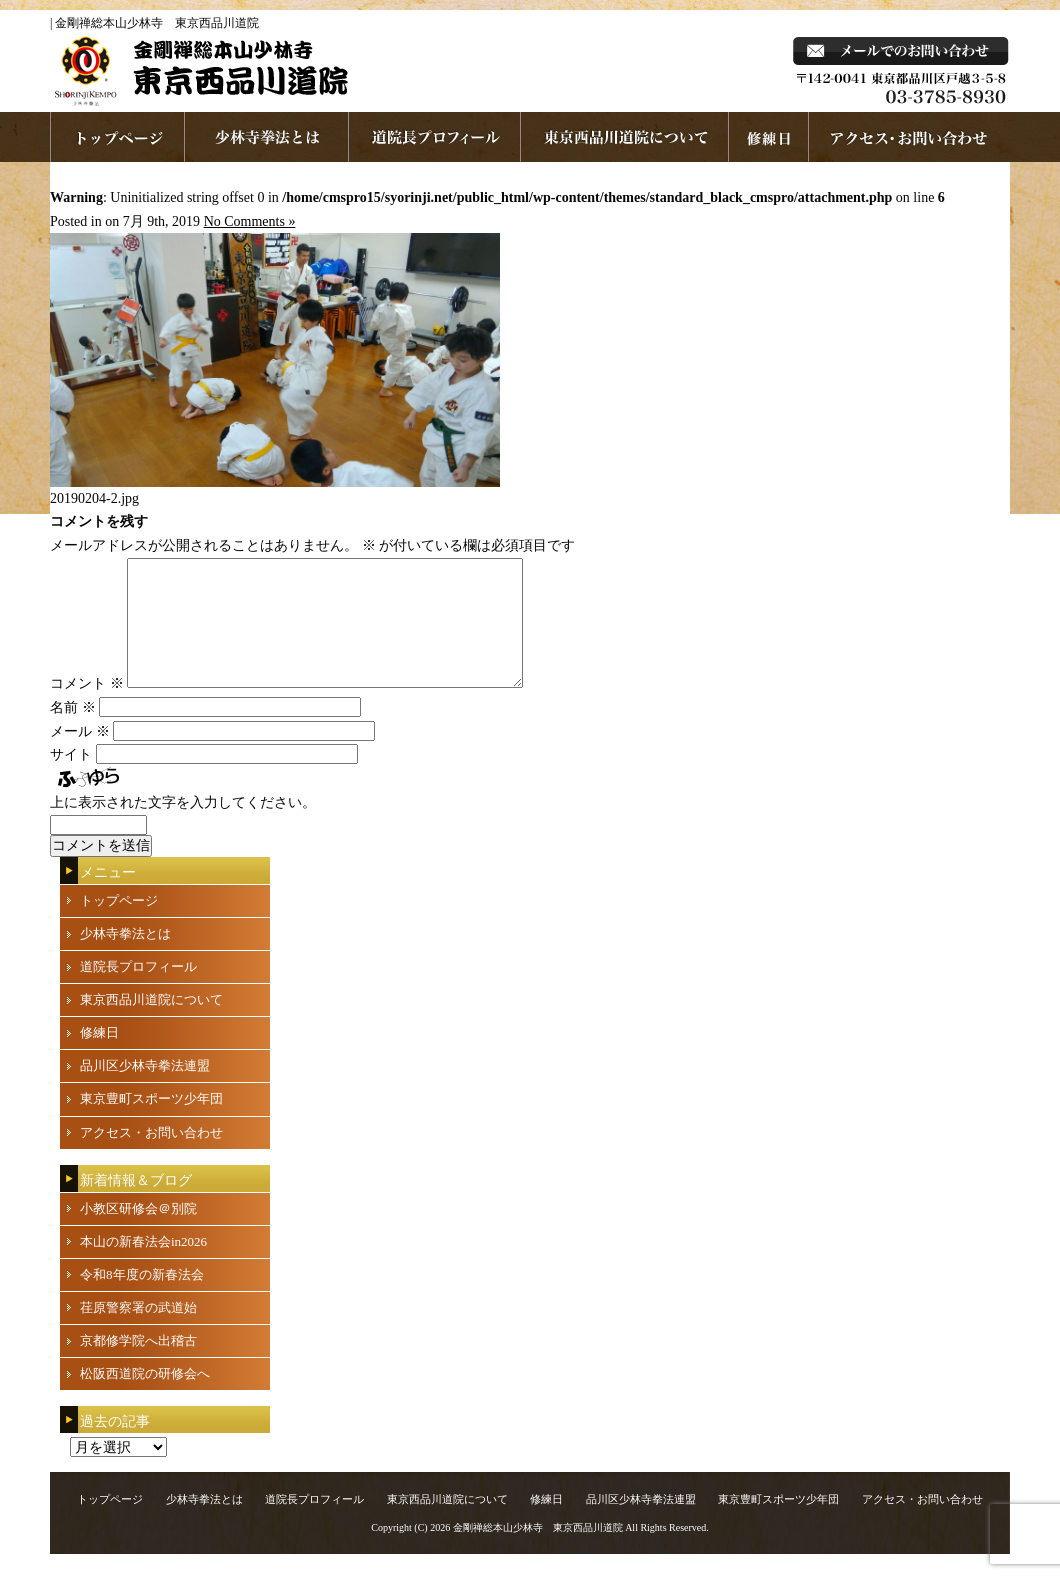 Image resolution: width=1060 pixels, height=1578 pixels. What do you see at coordinates (119, 924) in the screenshot?
I see `トップページ` at bounding box center [119, 924].